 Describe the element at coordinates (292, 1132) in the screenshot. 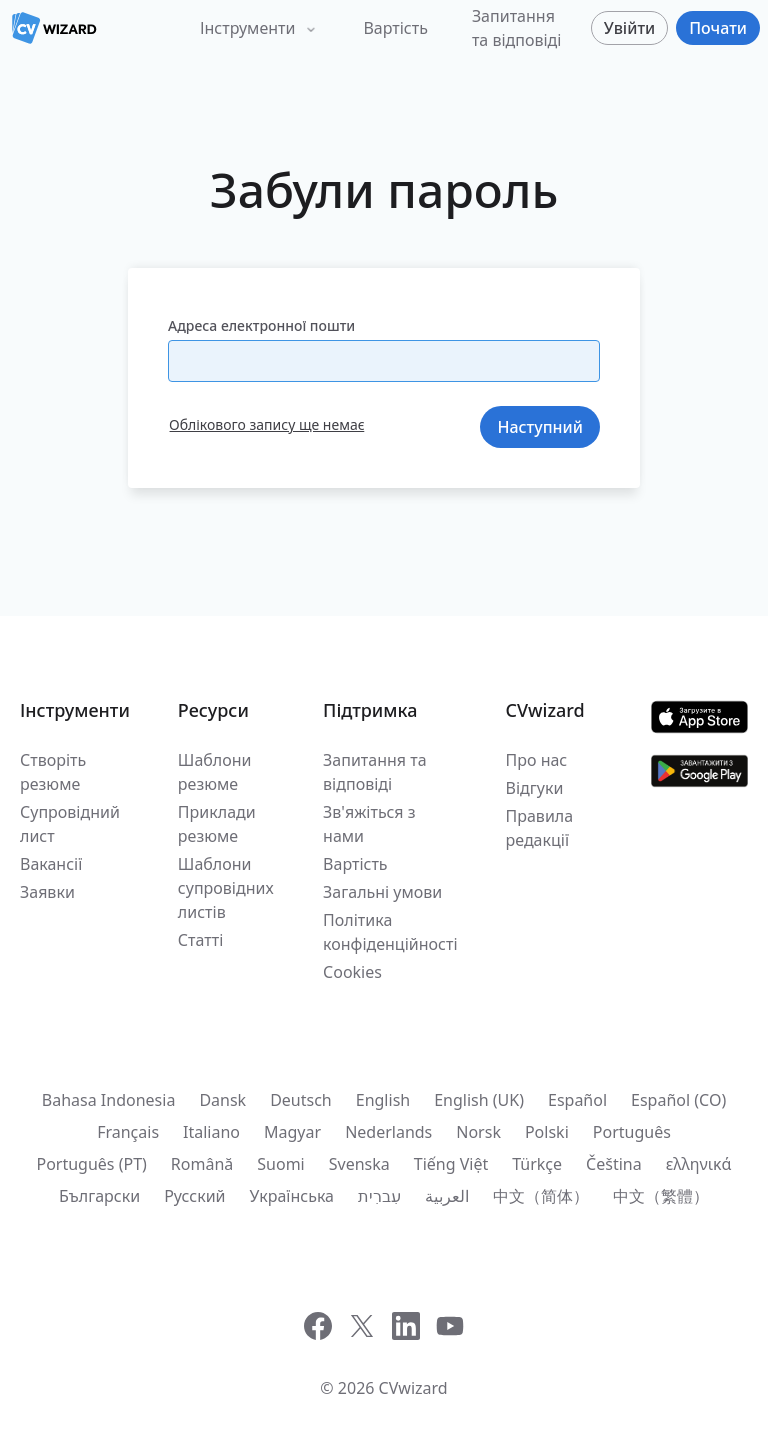

I see `Magyar` at that location.